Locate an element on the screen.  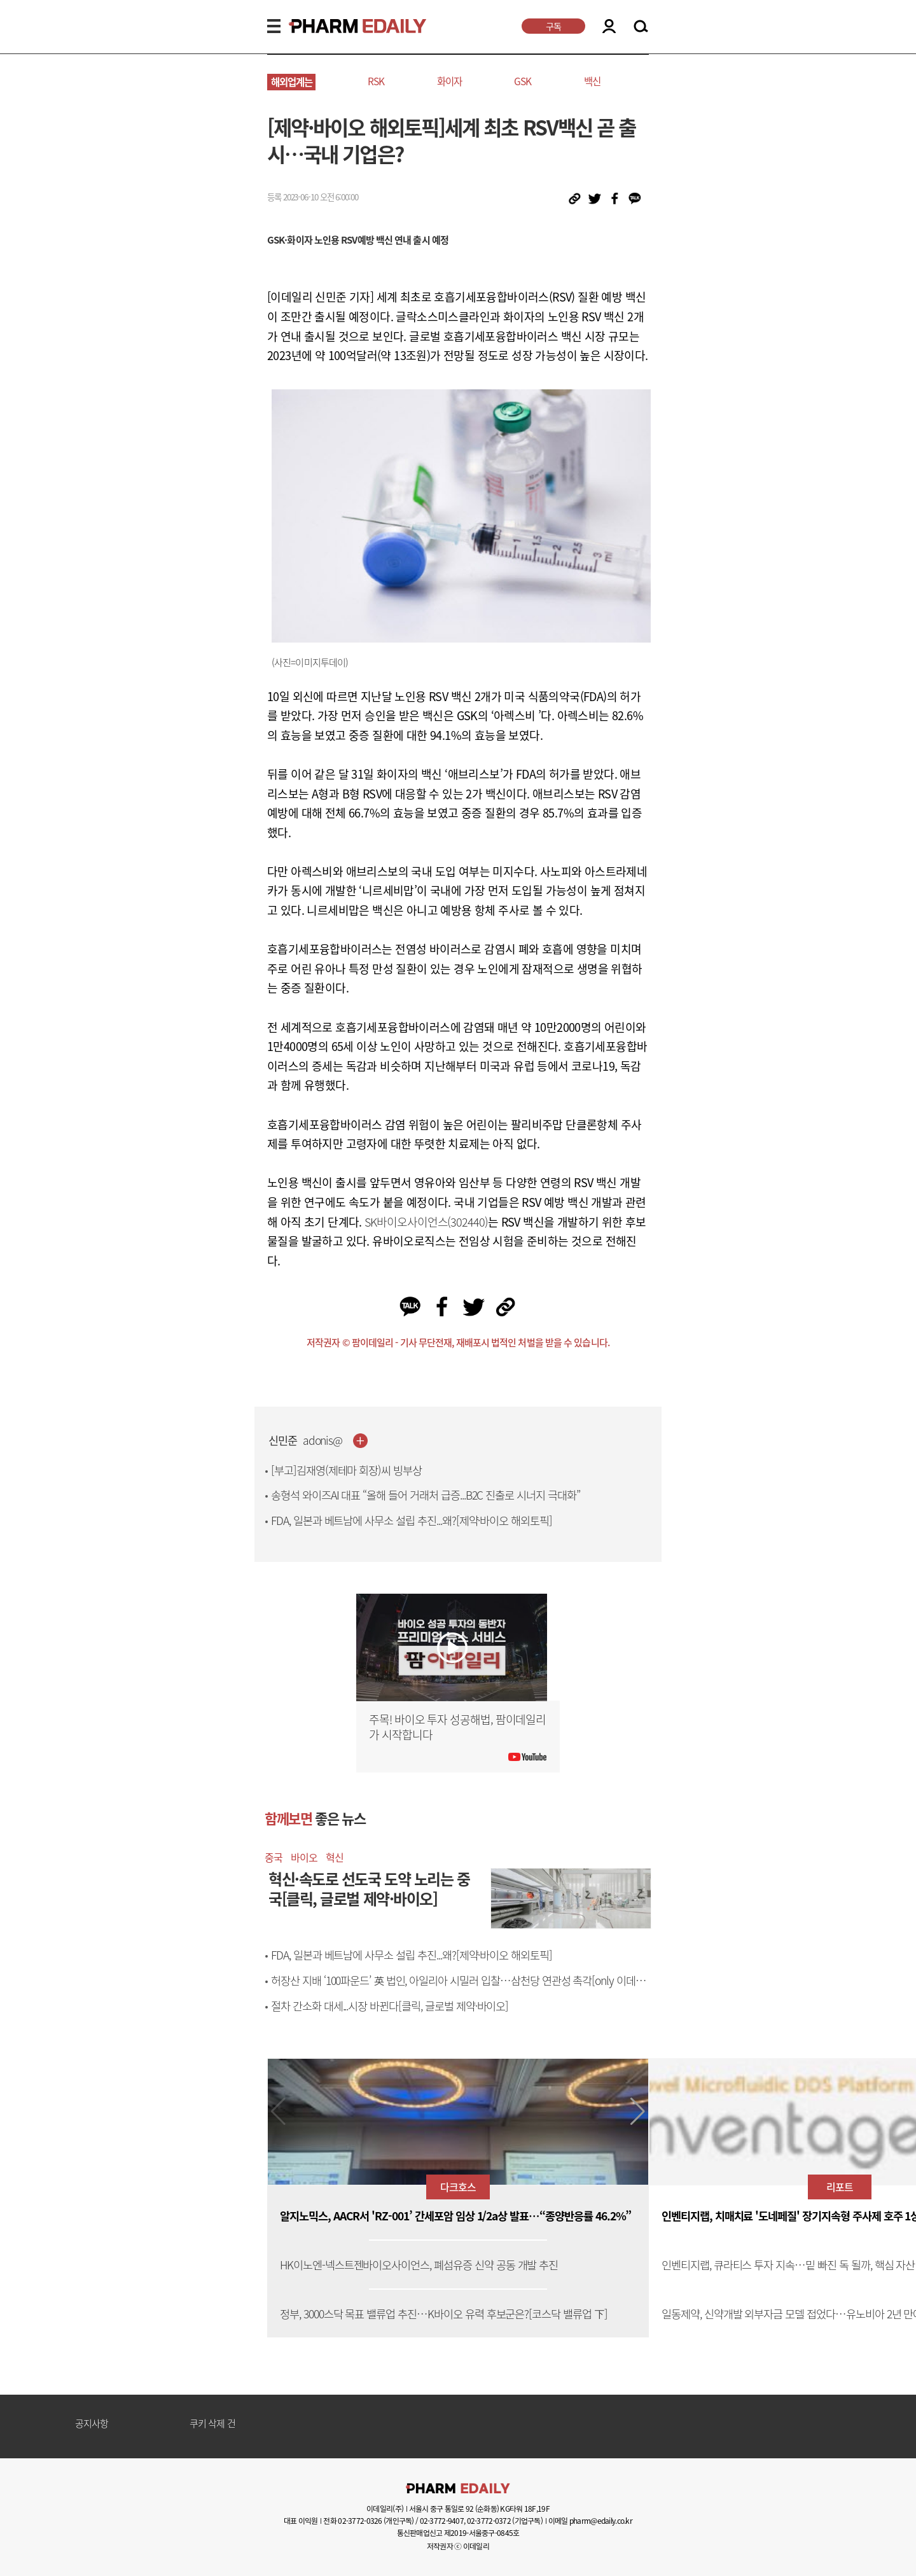
혁신 is located at coordinates (335, 1857).